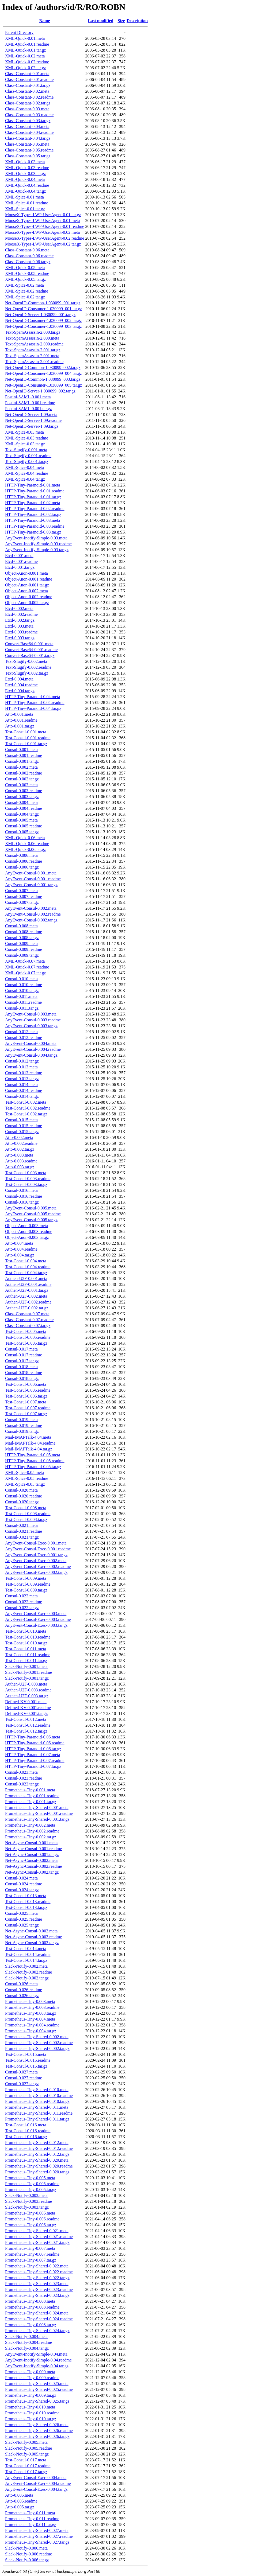  What do you see at coordinates (26, 2336) in the screenshot?
I see `Slack-Notify-0.004.meta` at bounding box center [26, 2336].